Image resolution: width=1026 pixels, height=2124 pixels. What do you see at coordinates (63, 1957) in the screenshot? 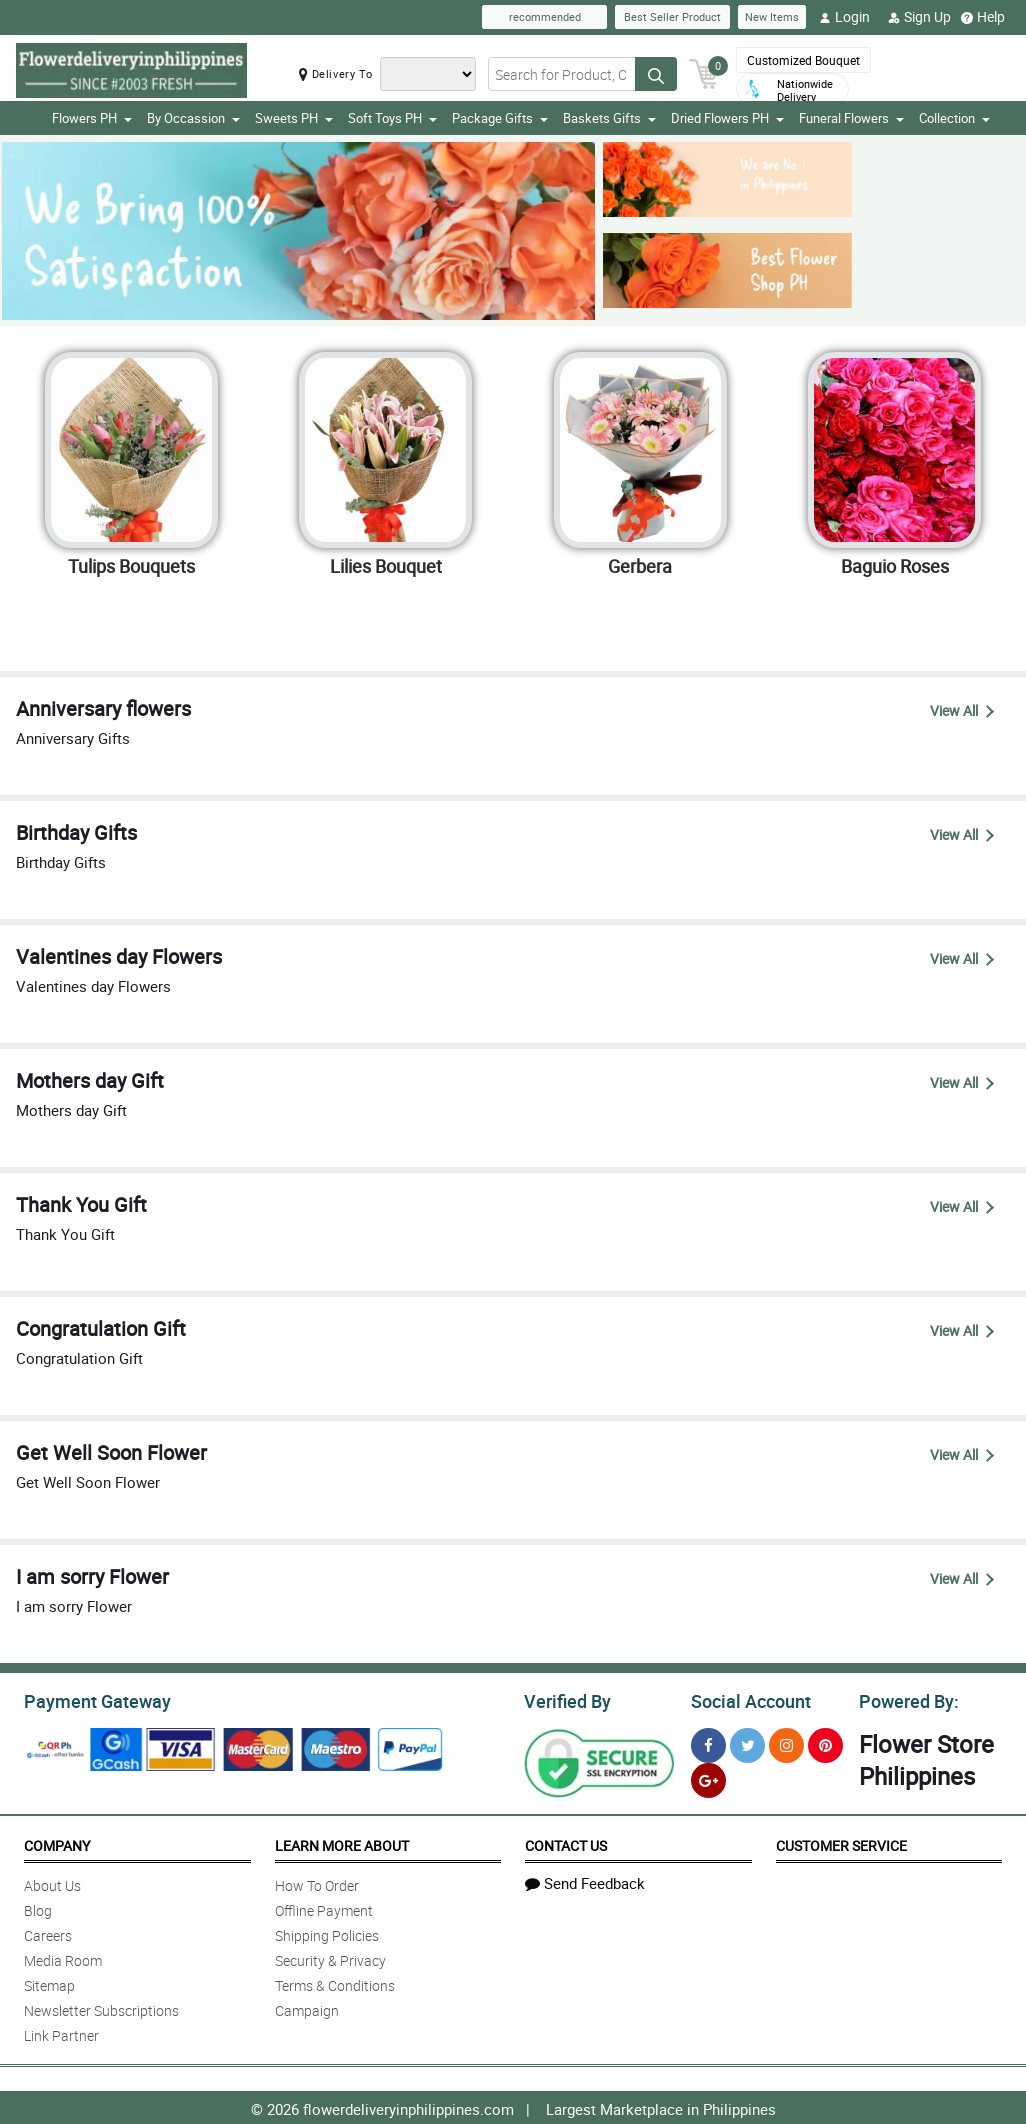
I see `Media Room` at bounding box center [63, 1957].